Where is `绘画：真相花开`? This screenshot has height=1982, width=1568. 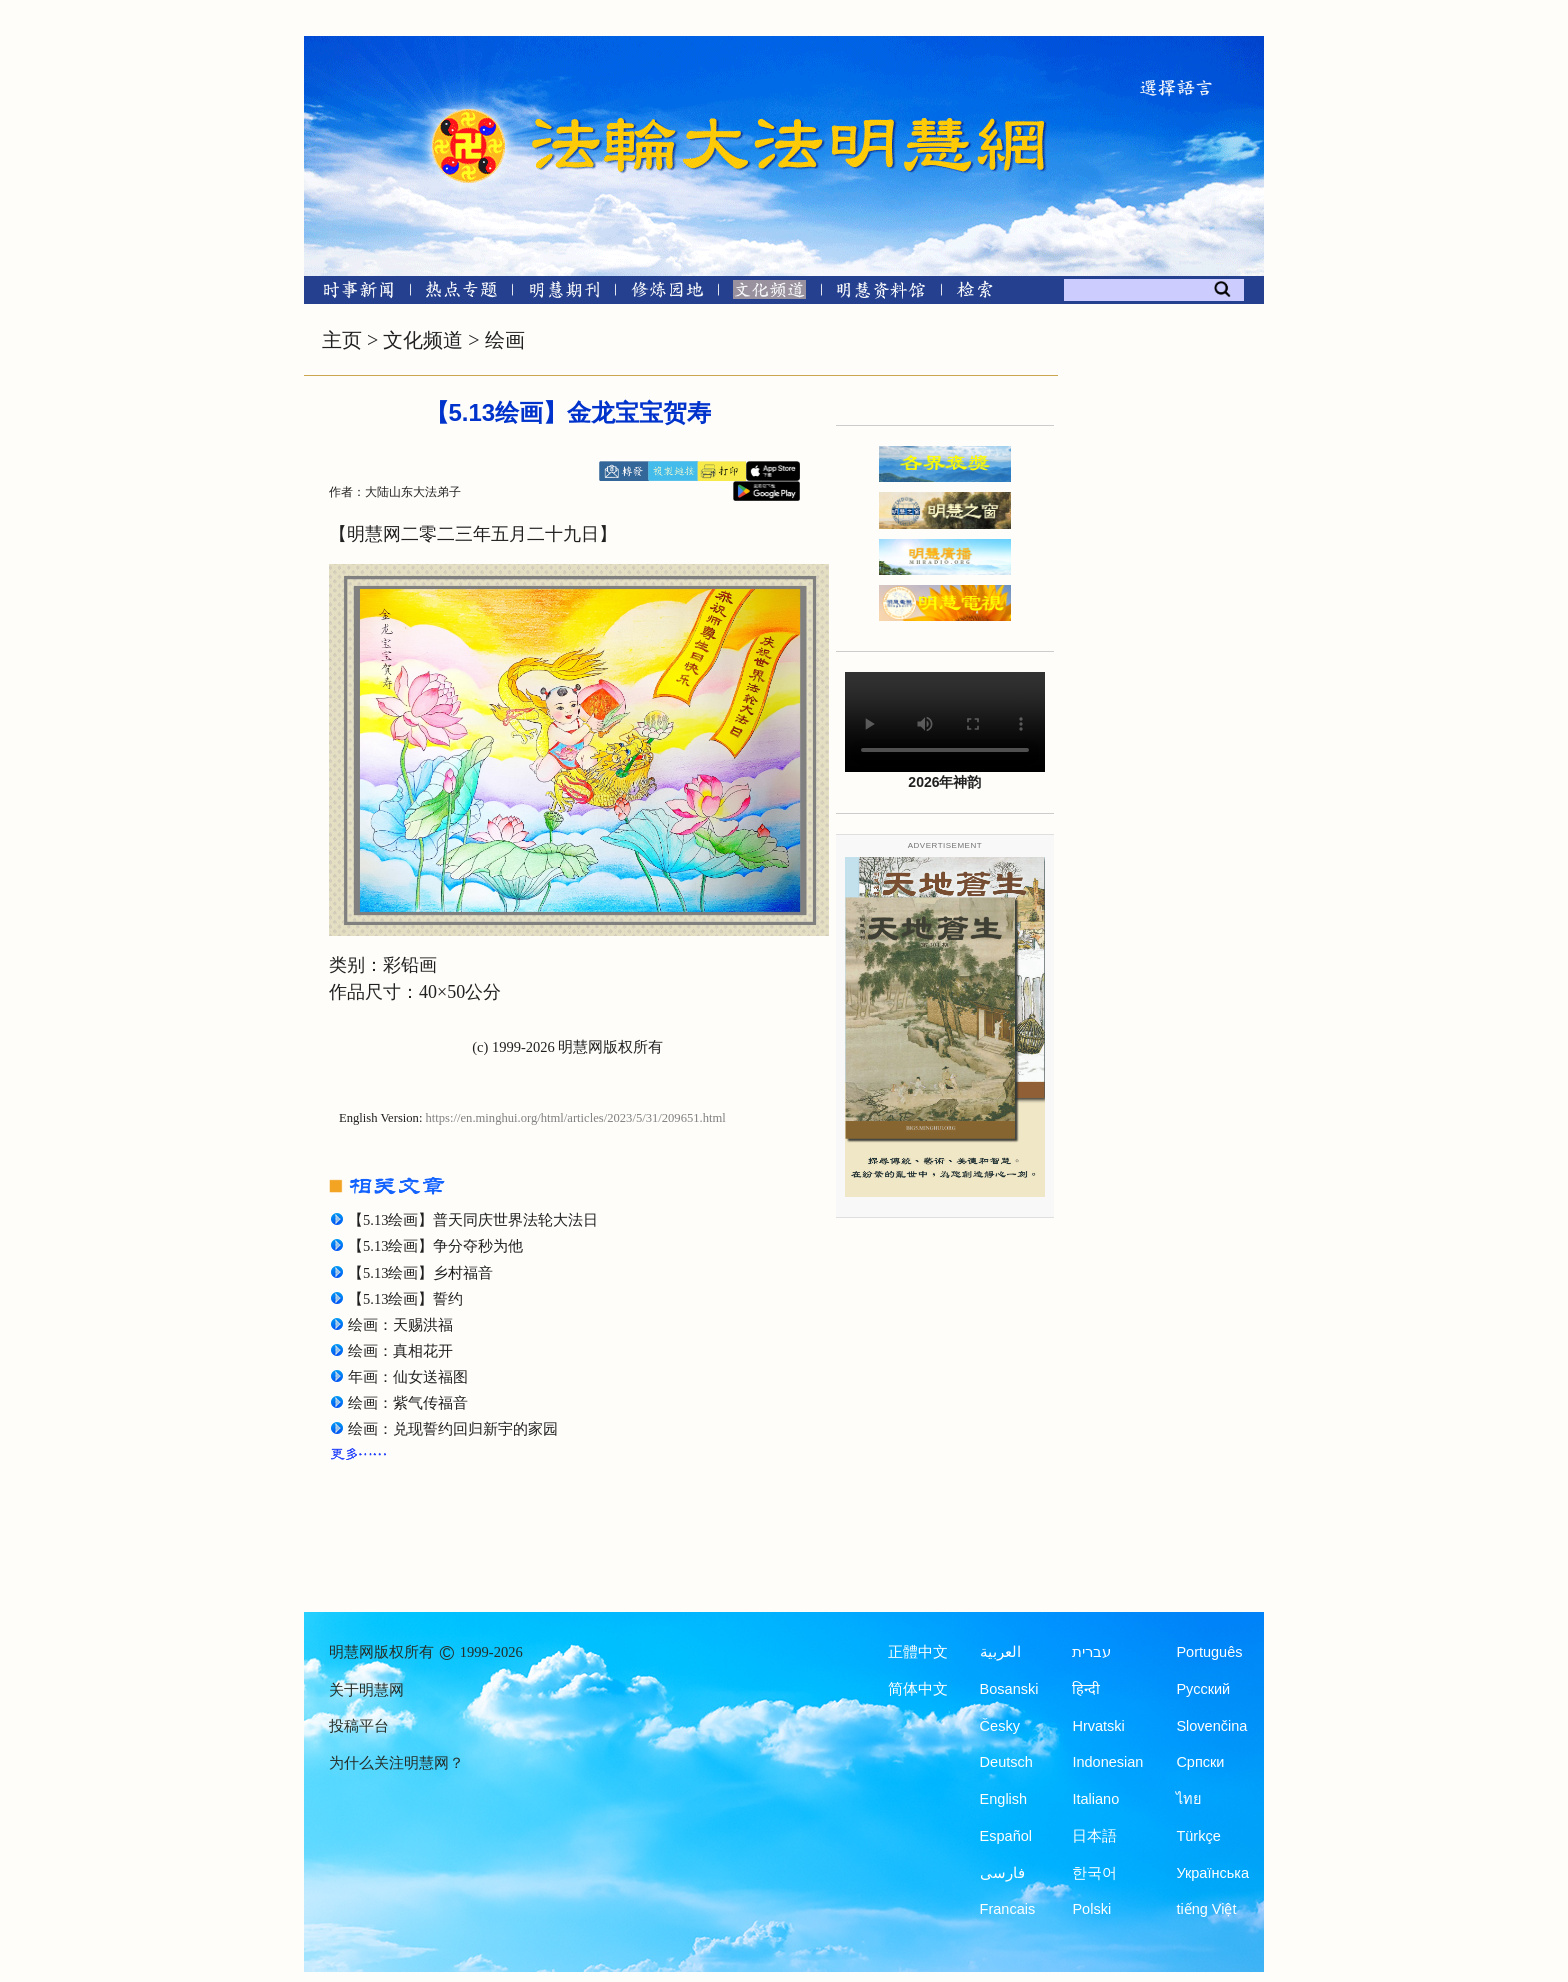
绘画：真相花开 is located at coordinates (400, 1351).